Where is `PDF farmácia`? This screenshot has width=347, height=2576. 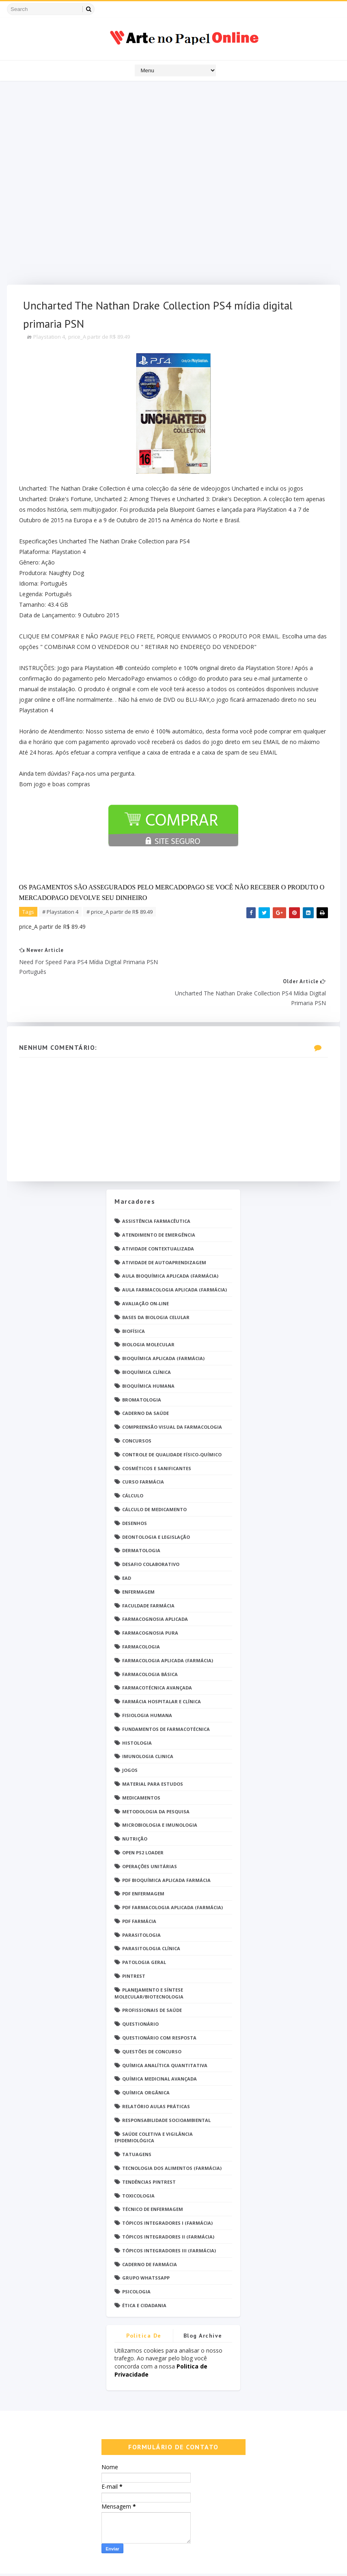 PDF farmácia is located at coordinates (139, 1891).